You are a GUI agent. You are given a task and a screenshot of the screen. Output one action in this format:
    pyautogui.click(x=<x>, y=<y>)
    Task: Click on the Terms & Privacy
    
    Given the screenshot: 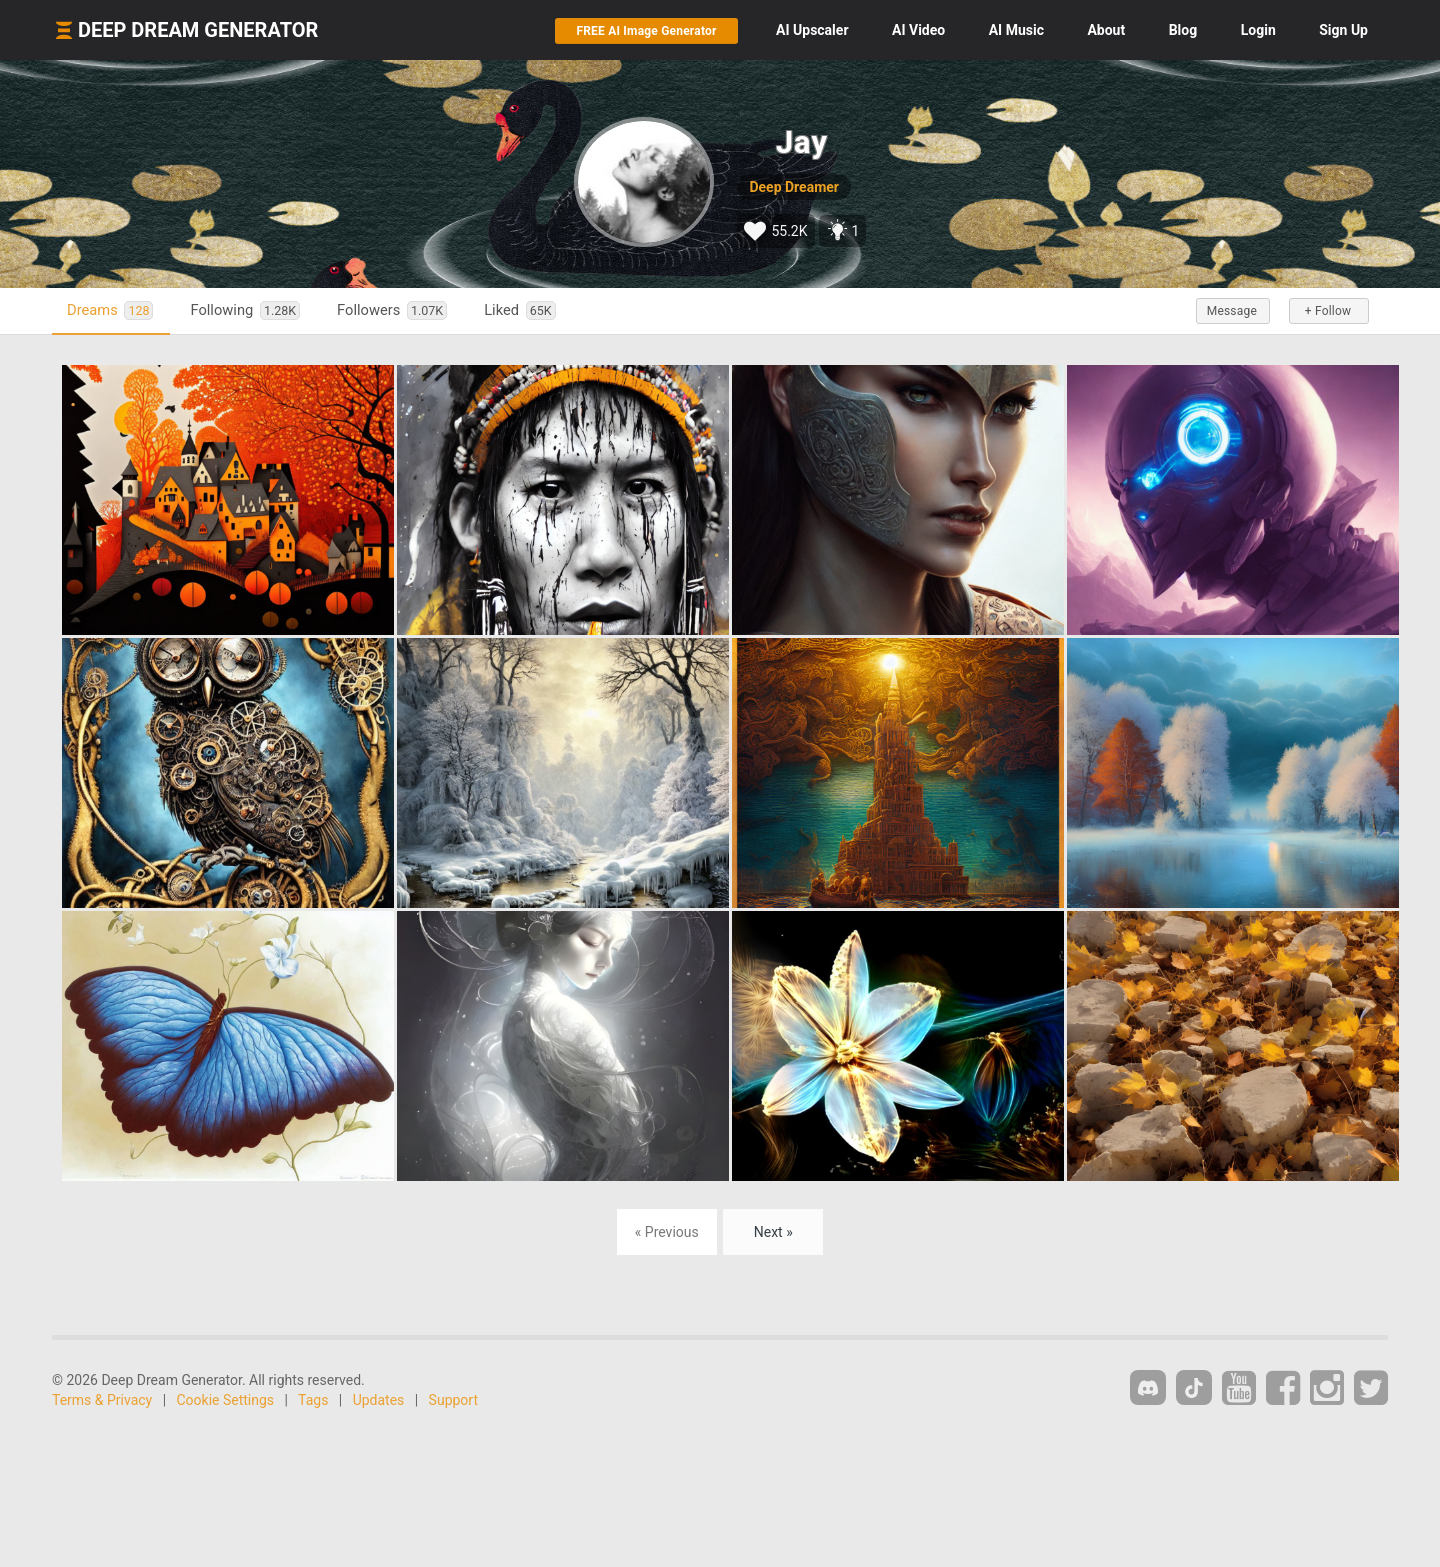 What is the action you would take?
    pyautogui.click(x=102, y=1400)
    